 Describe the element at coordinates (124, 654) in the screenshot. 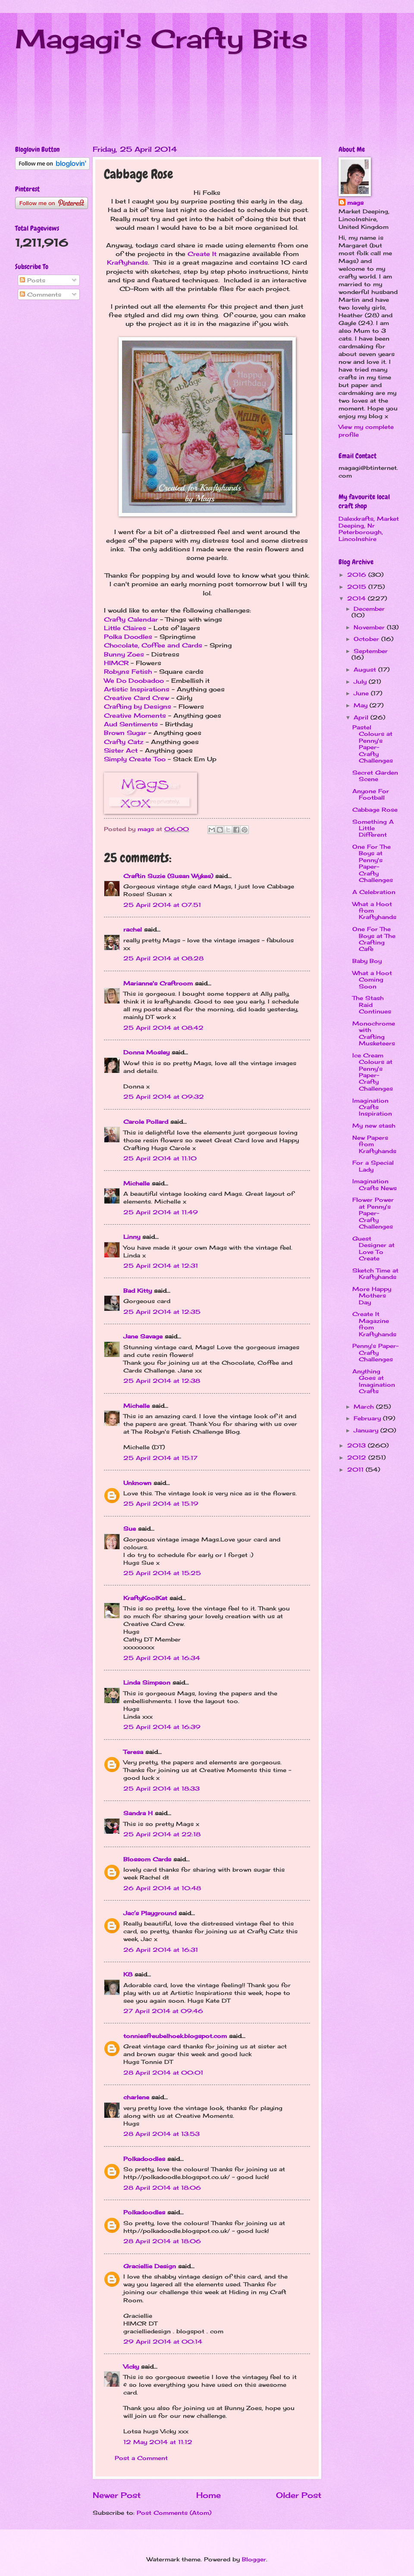

I see `Bunny Zoes` at that location.